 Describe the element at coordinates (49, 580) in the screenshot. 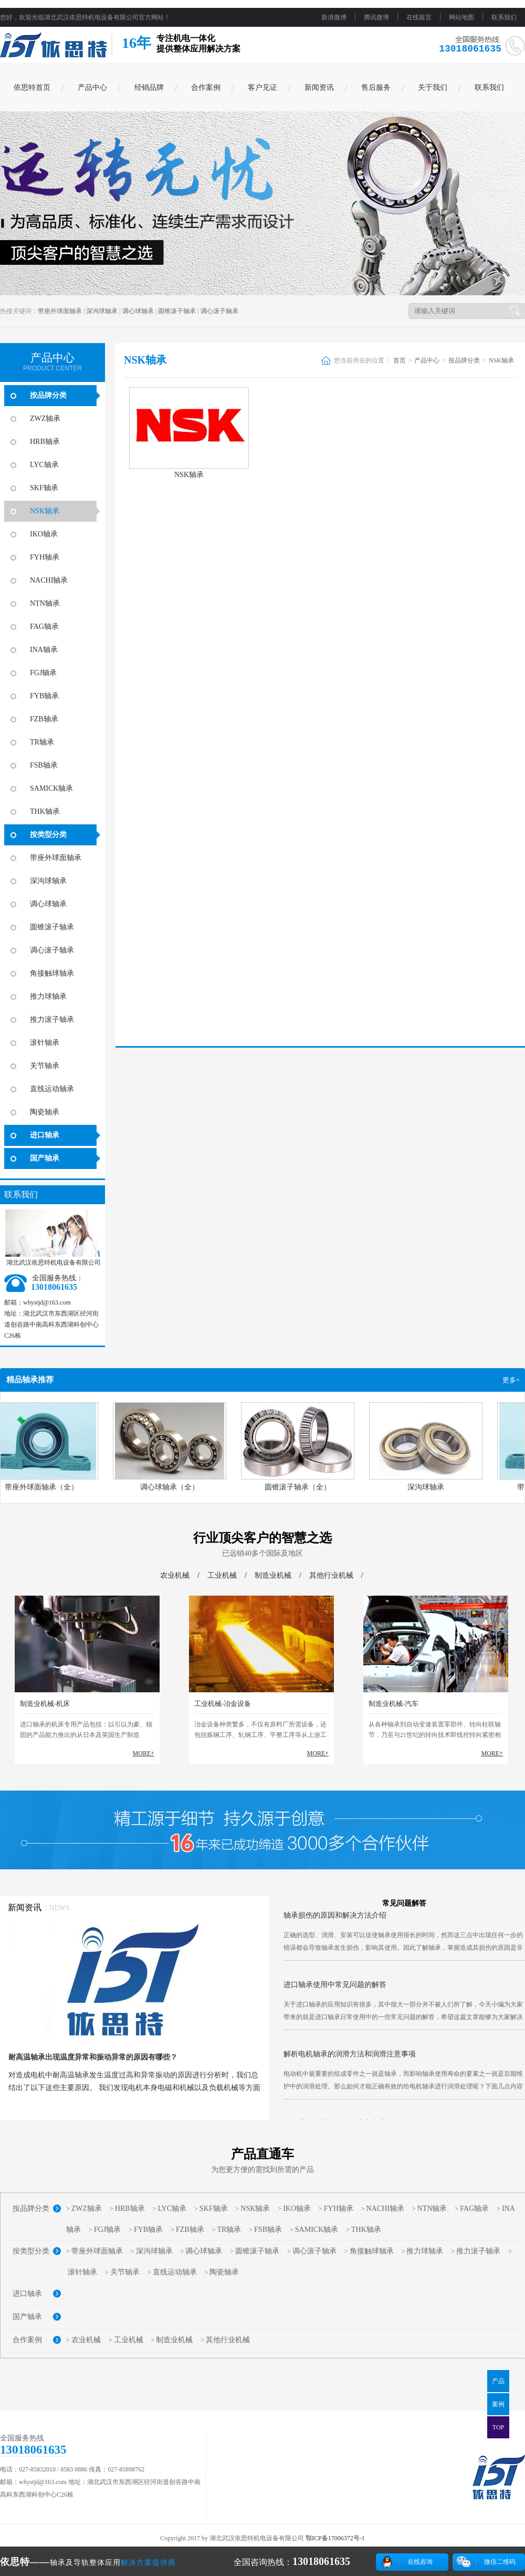

I see `NACHI轴承` at that location.